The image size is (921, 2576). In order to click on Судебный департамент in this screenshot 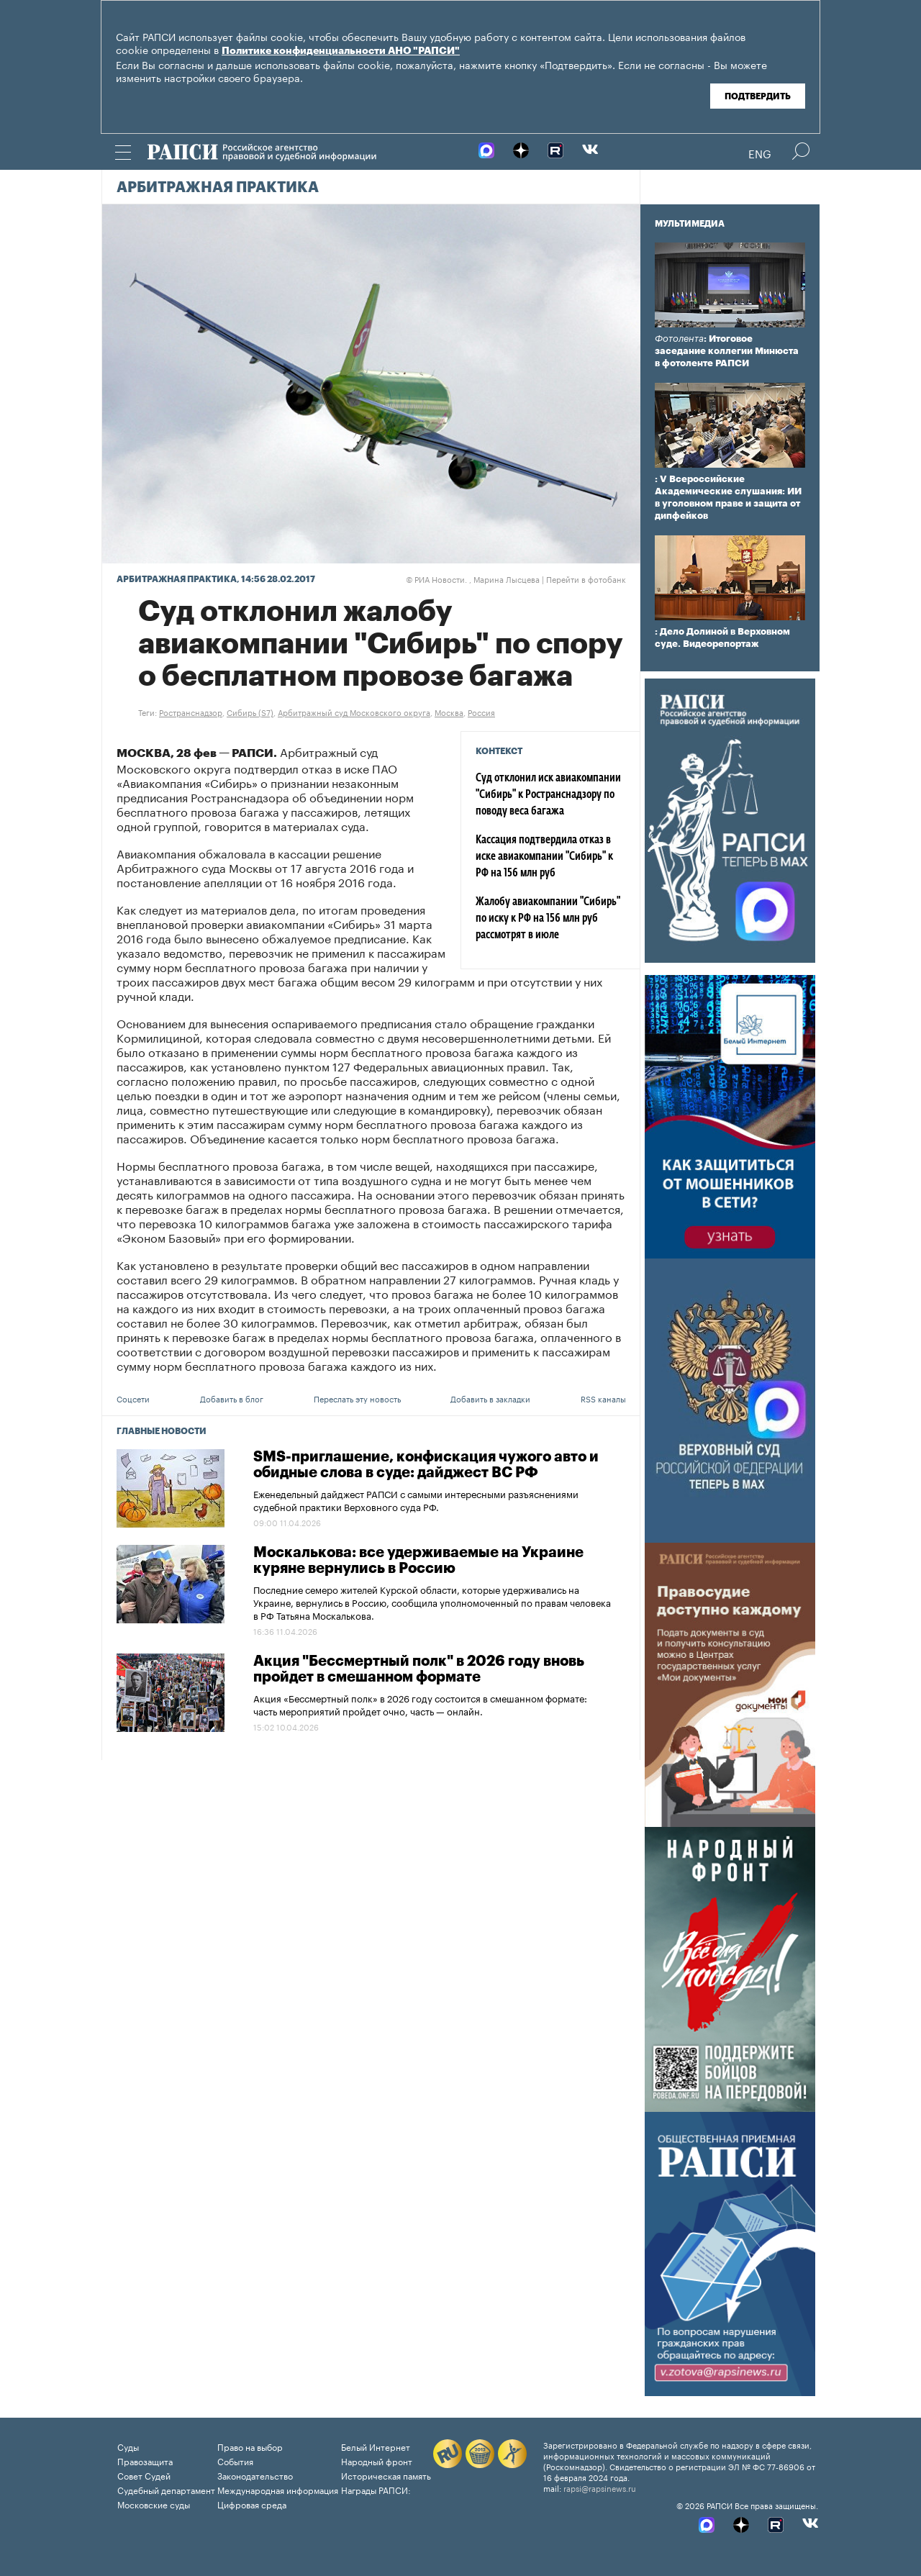, I will do `click(166, 2489)`.